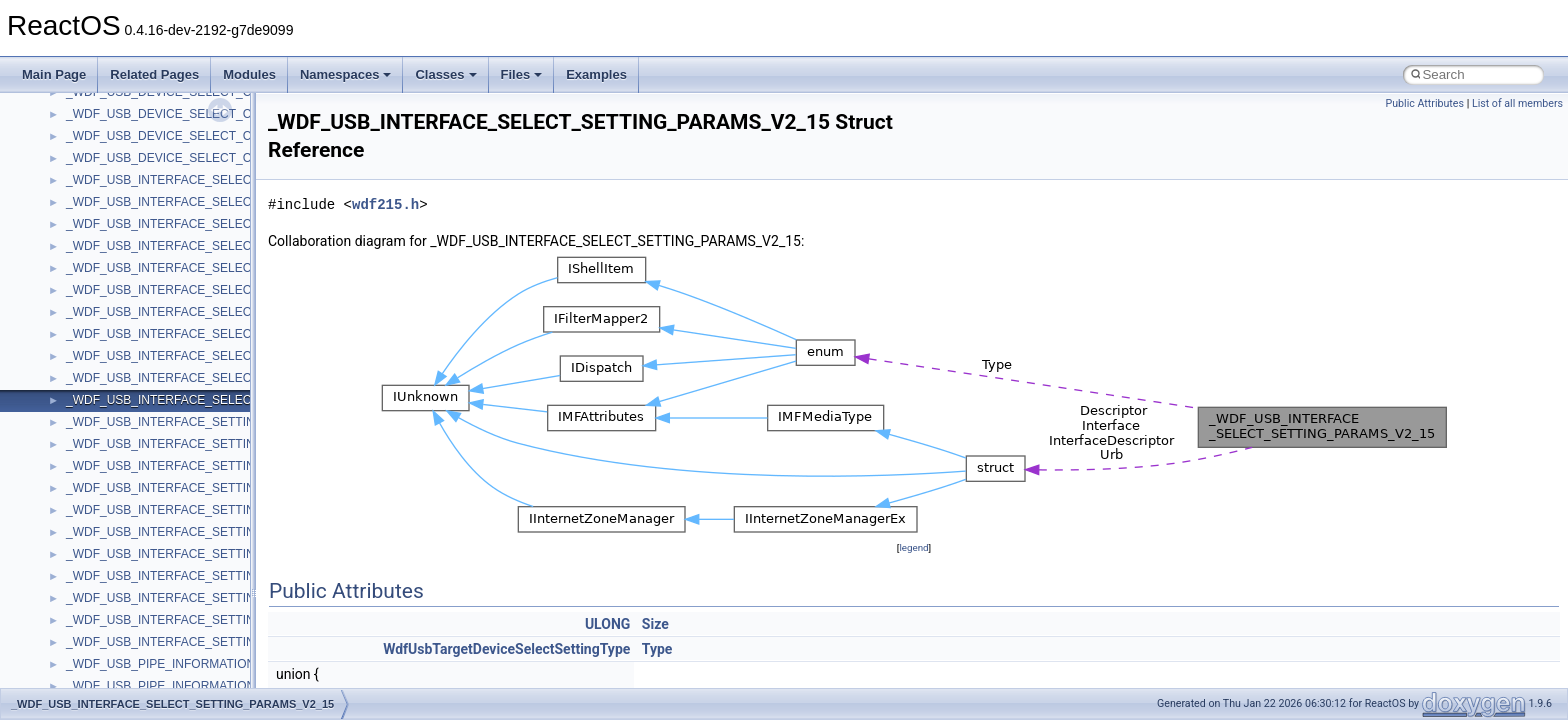 The image size is (1568, 720). Describe the element at coordinates (132, 479) in the screenshot. I see `__crt_locale_data_public` at that location.